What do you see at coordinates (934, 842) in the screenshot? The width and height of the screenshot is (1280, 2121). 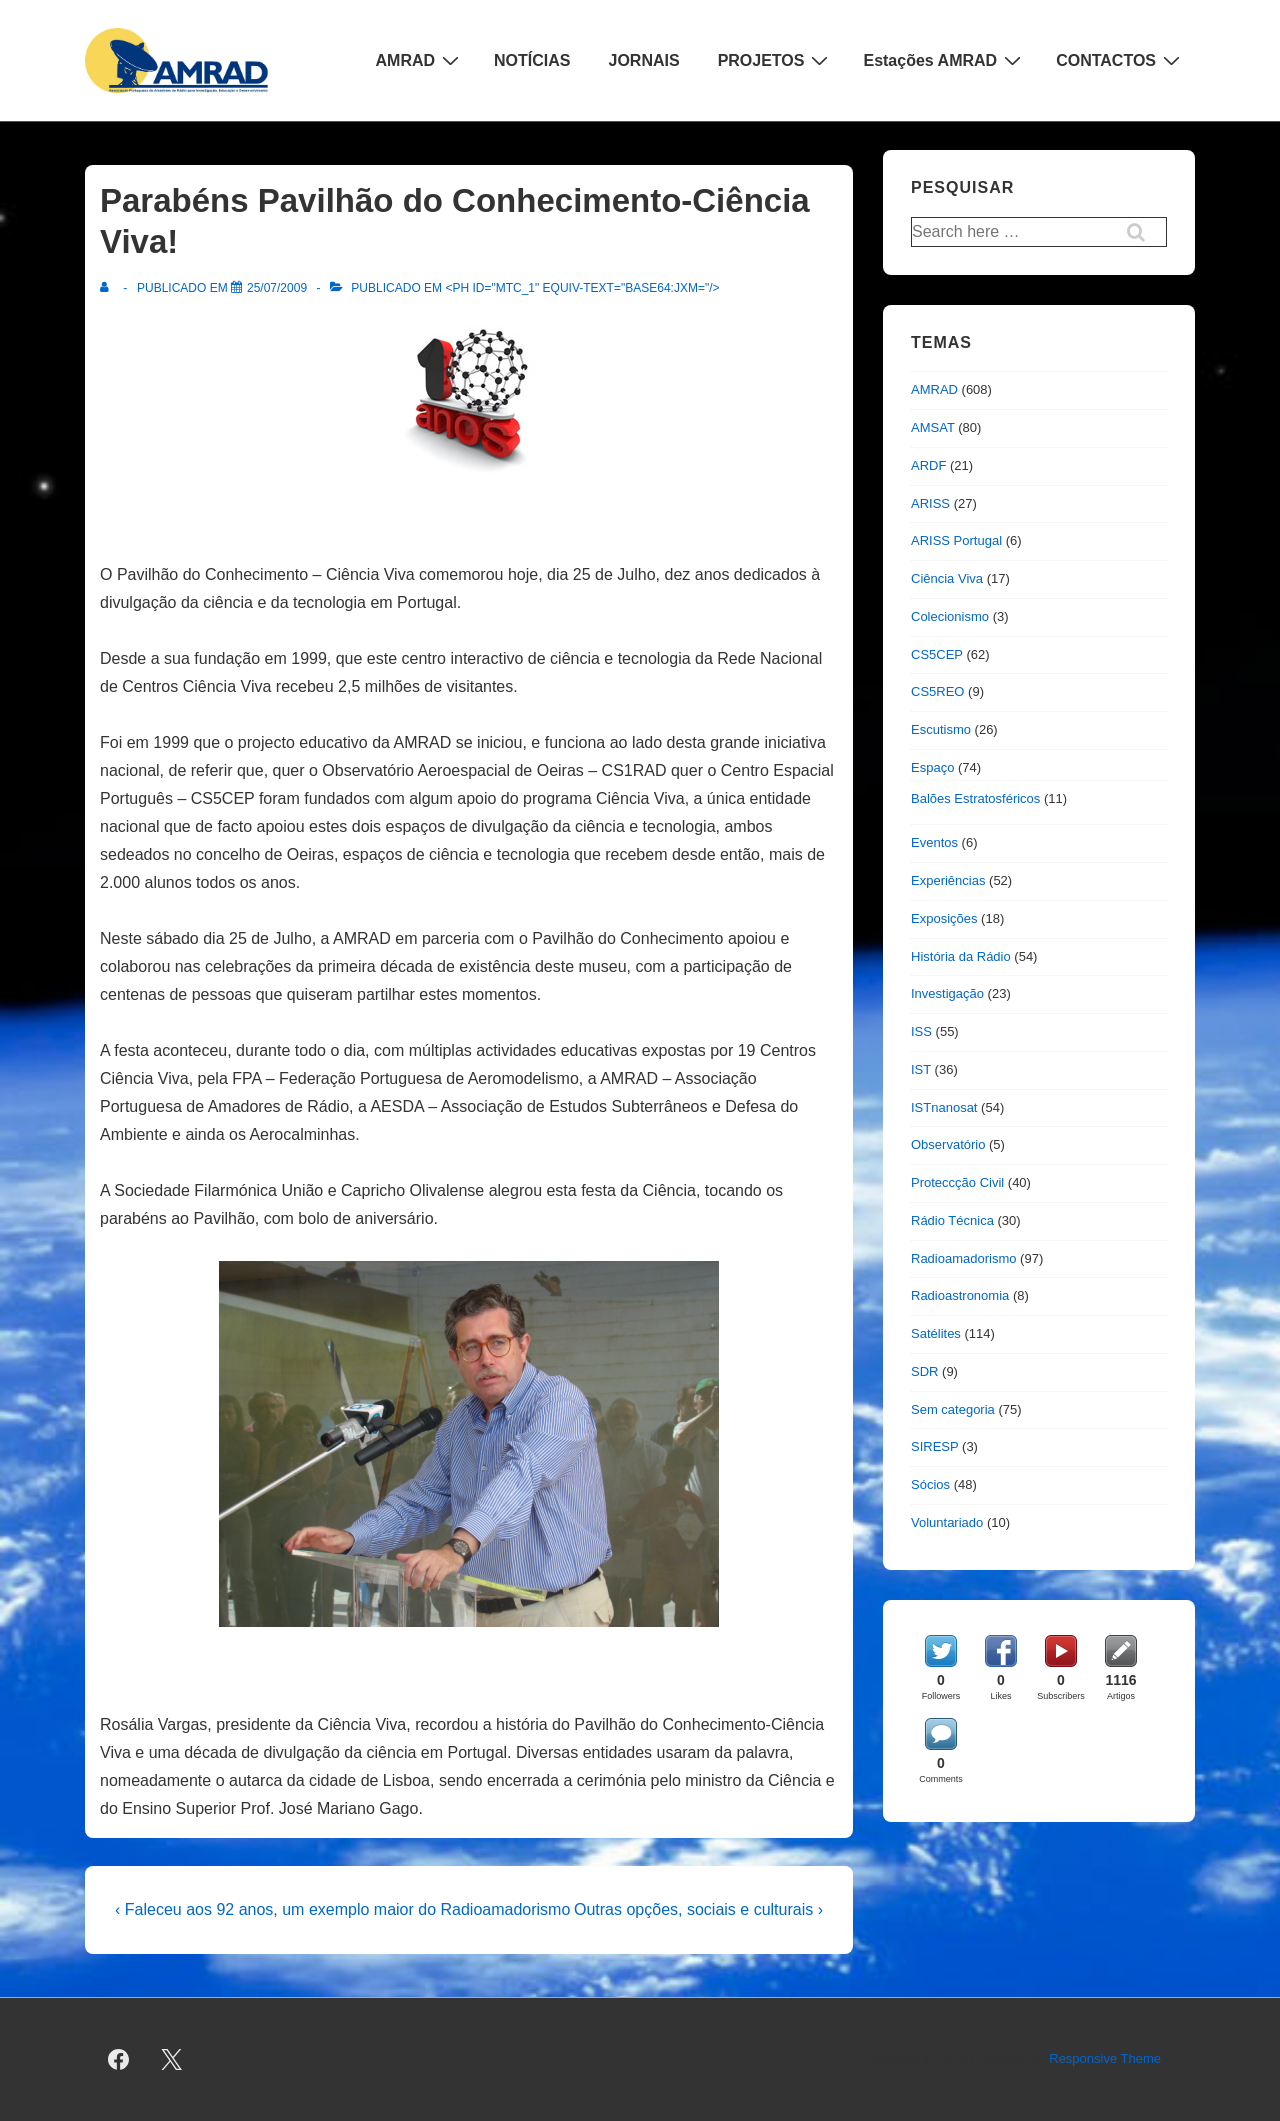 I see `Eventos` at bounding box center [934, 842].